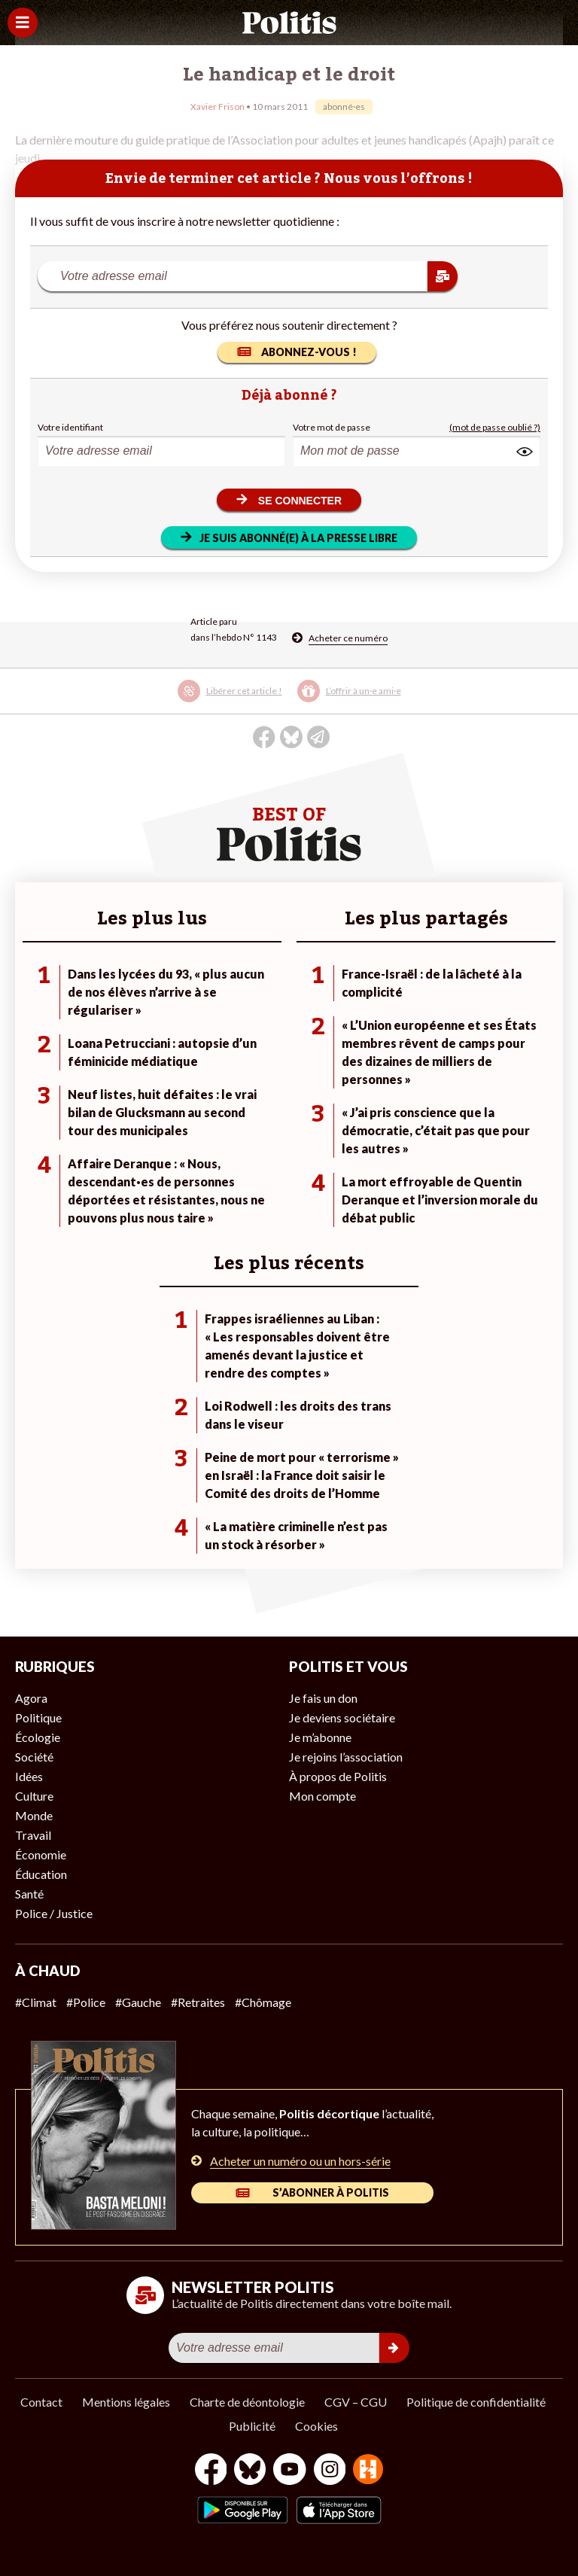 This screenshot has height=2576, width=578. Describe the element at coordinates (54, 1913) in the screenshot. I see `Police / Justice` at that location.